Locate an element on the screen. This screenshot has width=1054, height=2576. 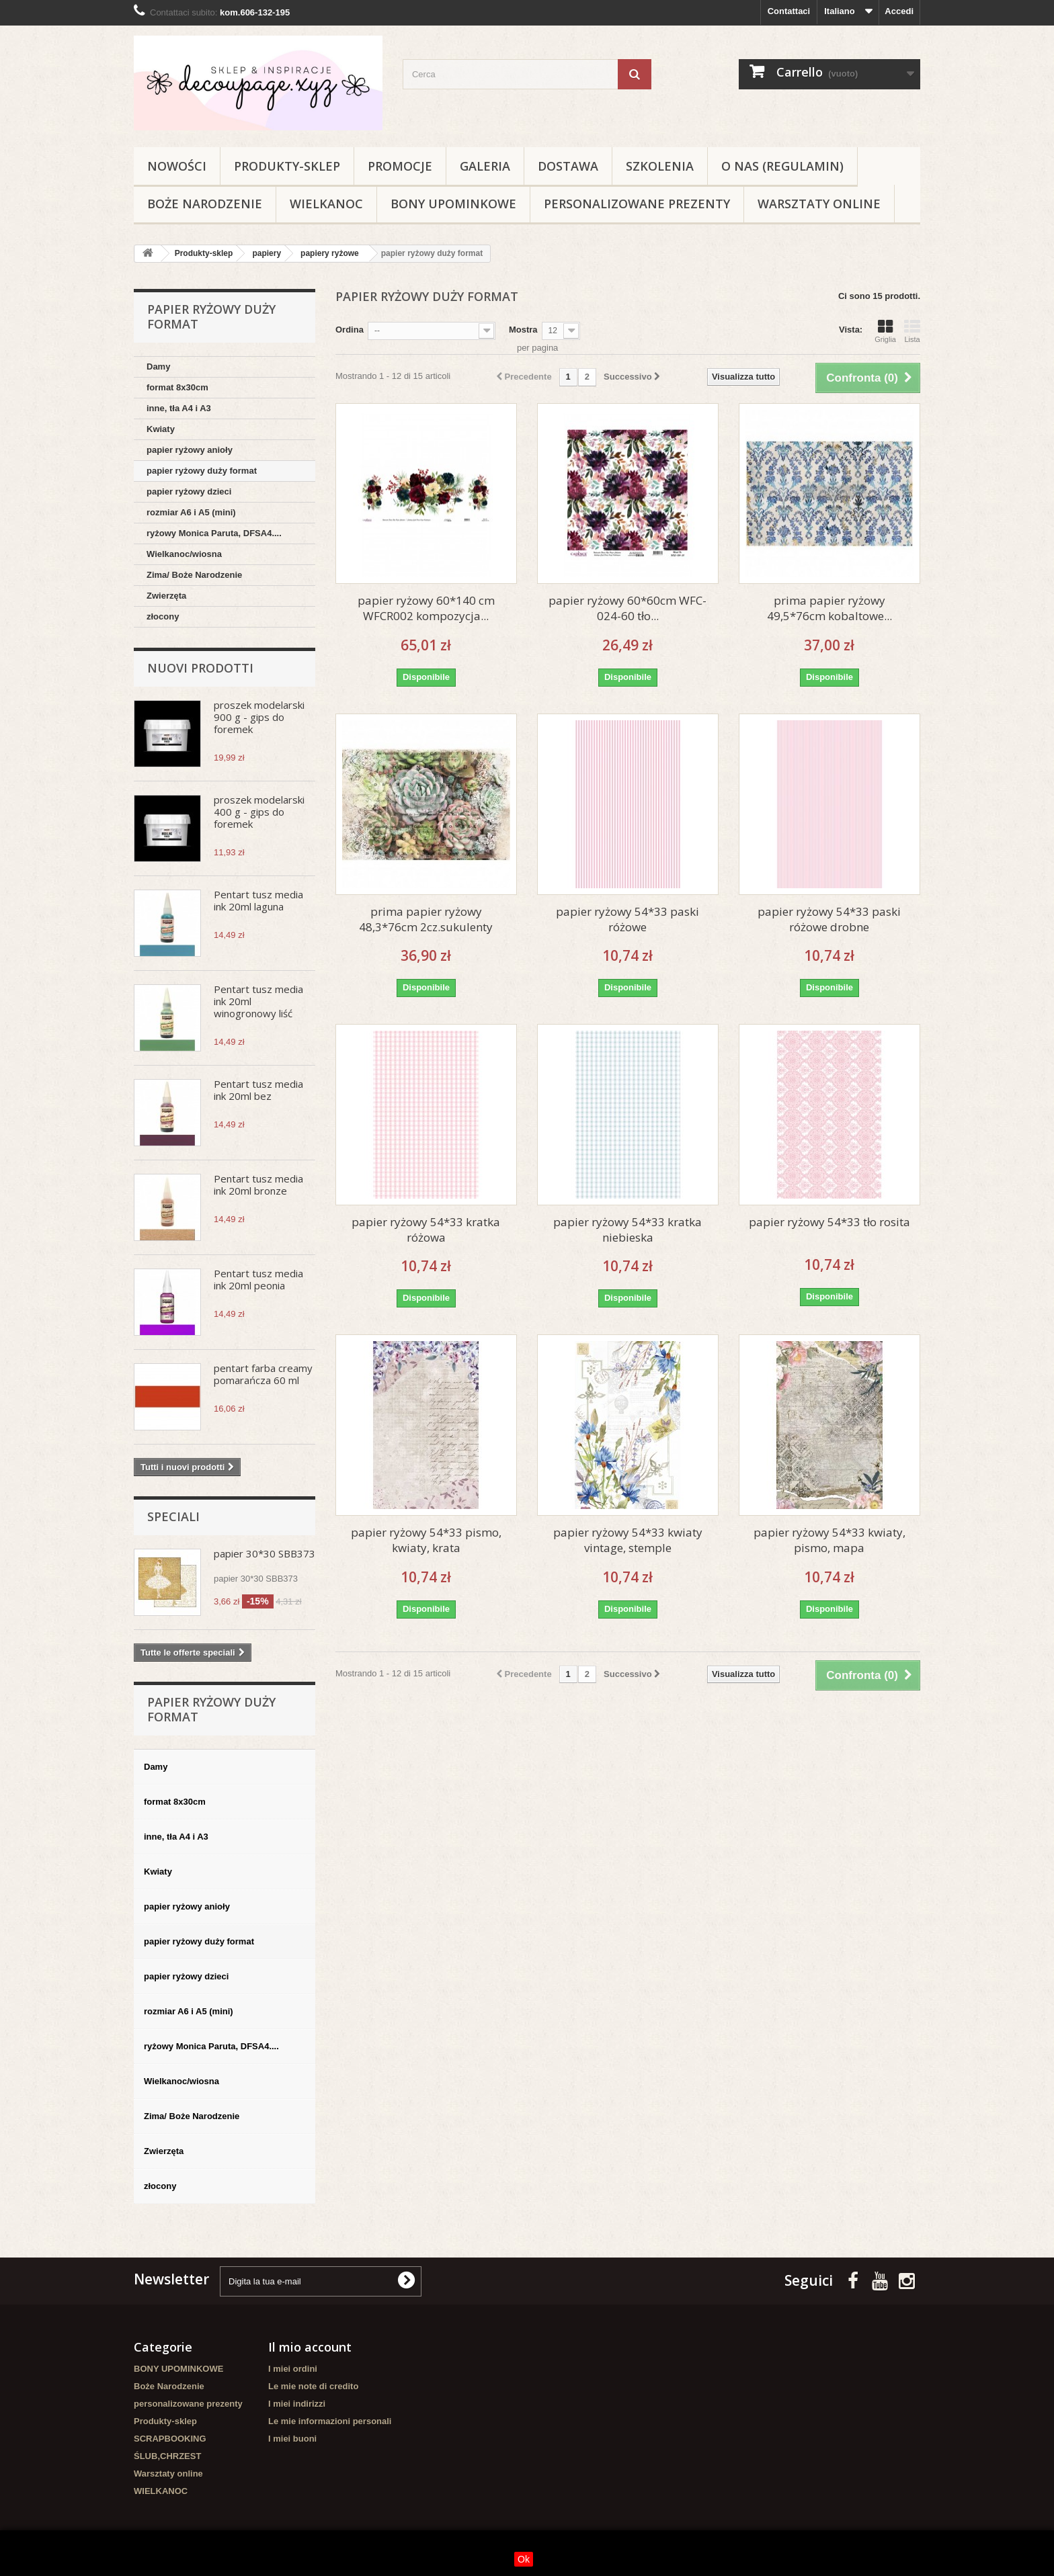
NOWOŚCI is located at coordinates (176, 166).